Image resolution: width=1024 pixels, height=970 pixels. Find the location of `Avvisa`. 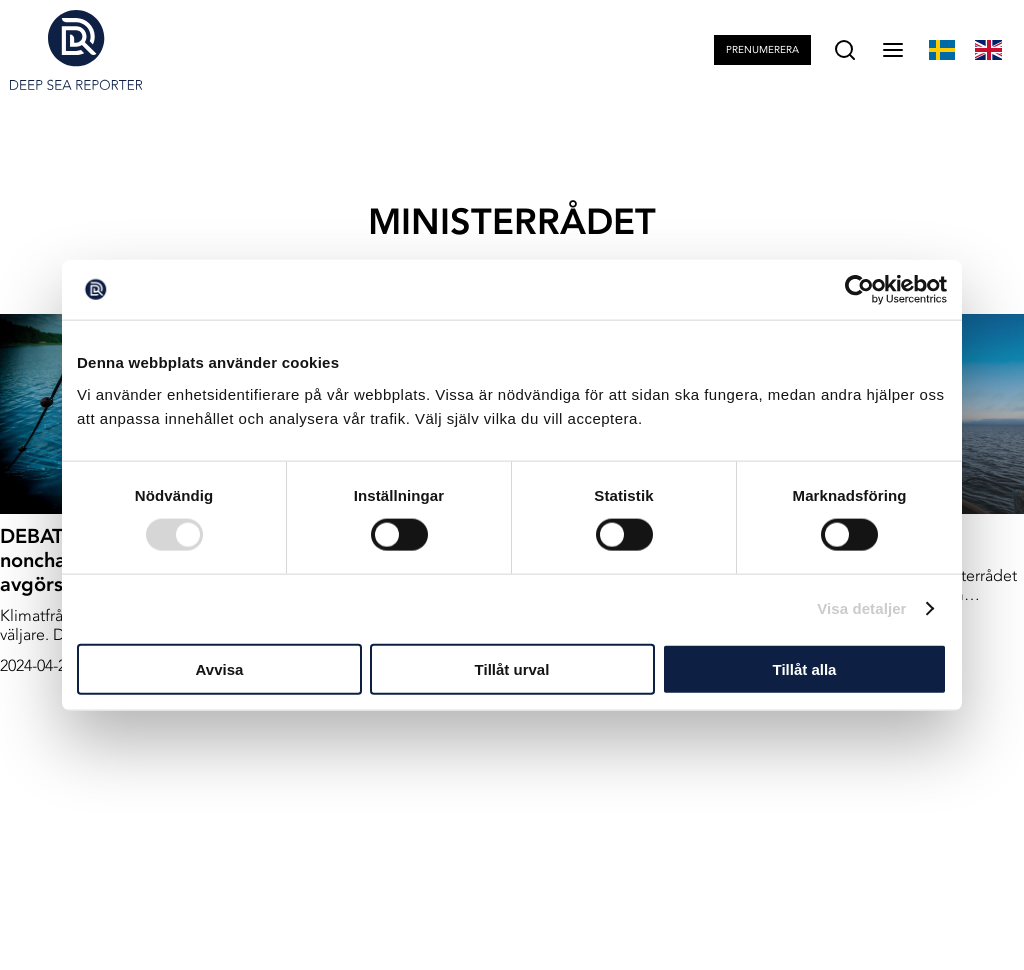

Avvisa is located at coordinates (220, 668).